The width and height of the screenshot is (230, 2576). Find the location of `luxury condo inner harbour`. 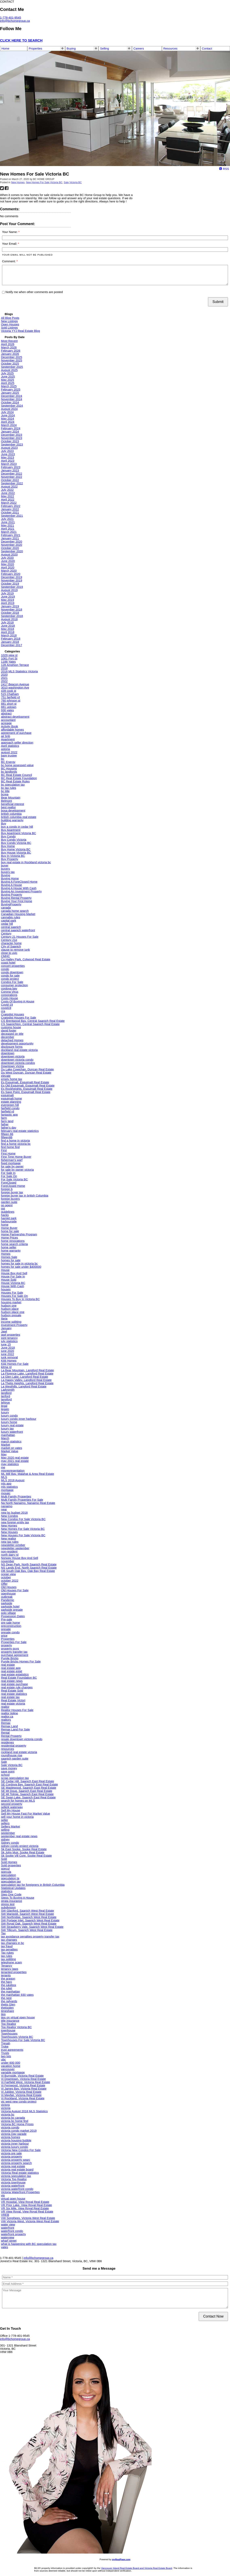

luxury condo inner harbour is located at coordinates (18, 1418).